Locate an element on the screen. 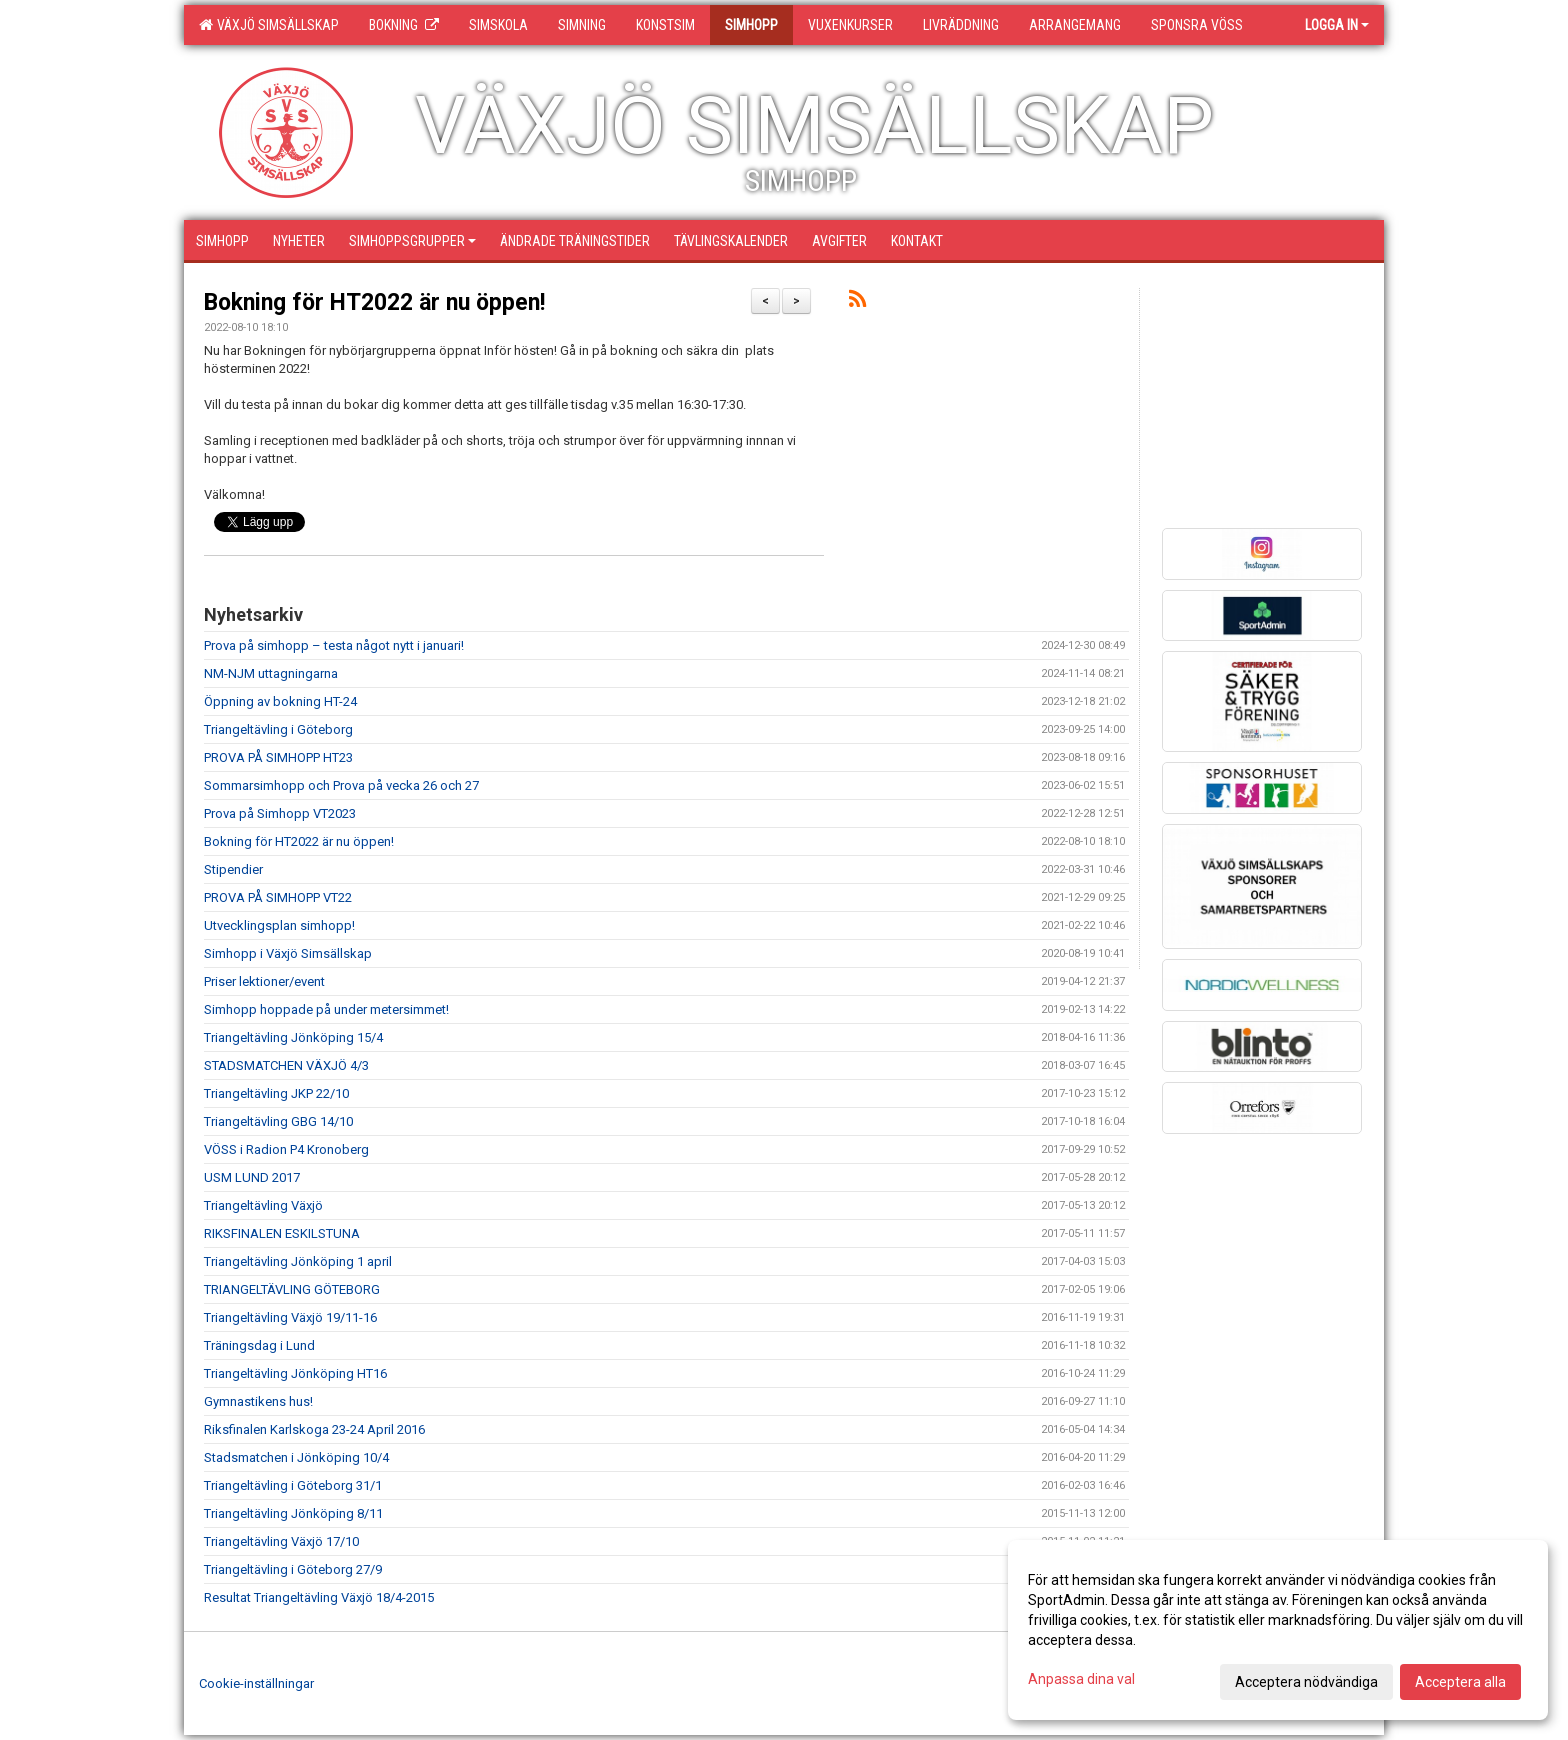 This screenshot has height=1740, width=1568. NM-NJM uttagningarna is located at coordinates (271, 673).